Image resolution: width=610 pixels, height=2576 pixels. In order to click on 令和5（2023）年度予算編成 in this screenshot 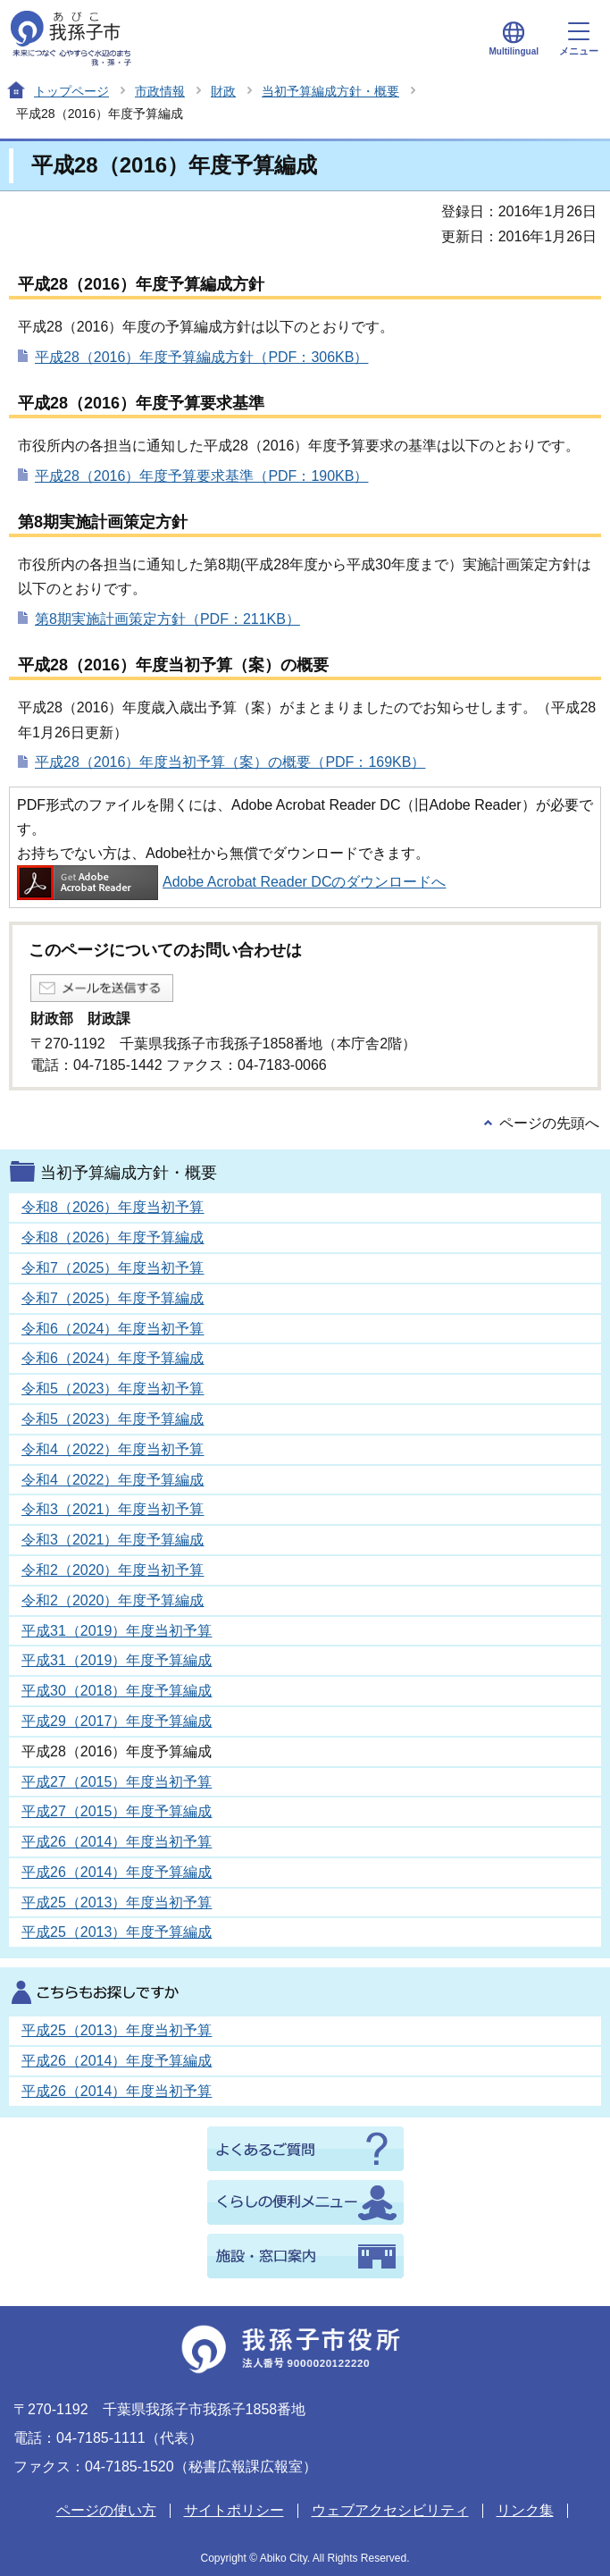, I will do `click(113, 1419)`.